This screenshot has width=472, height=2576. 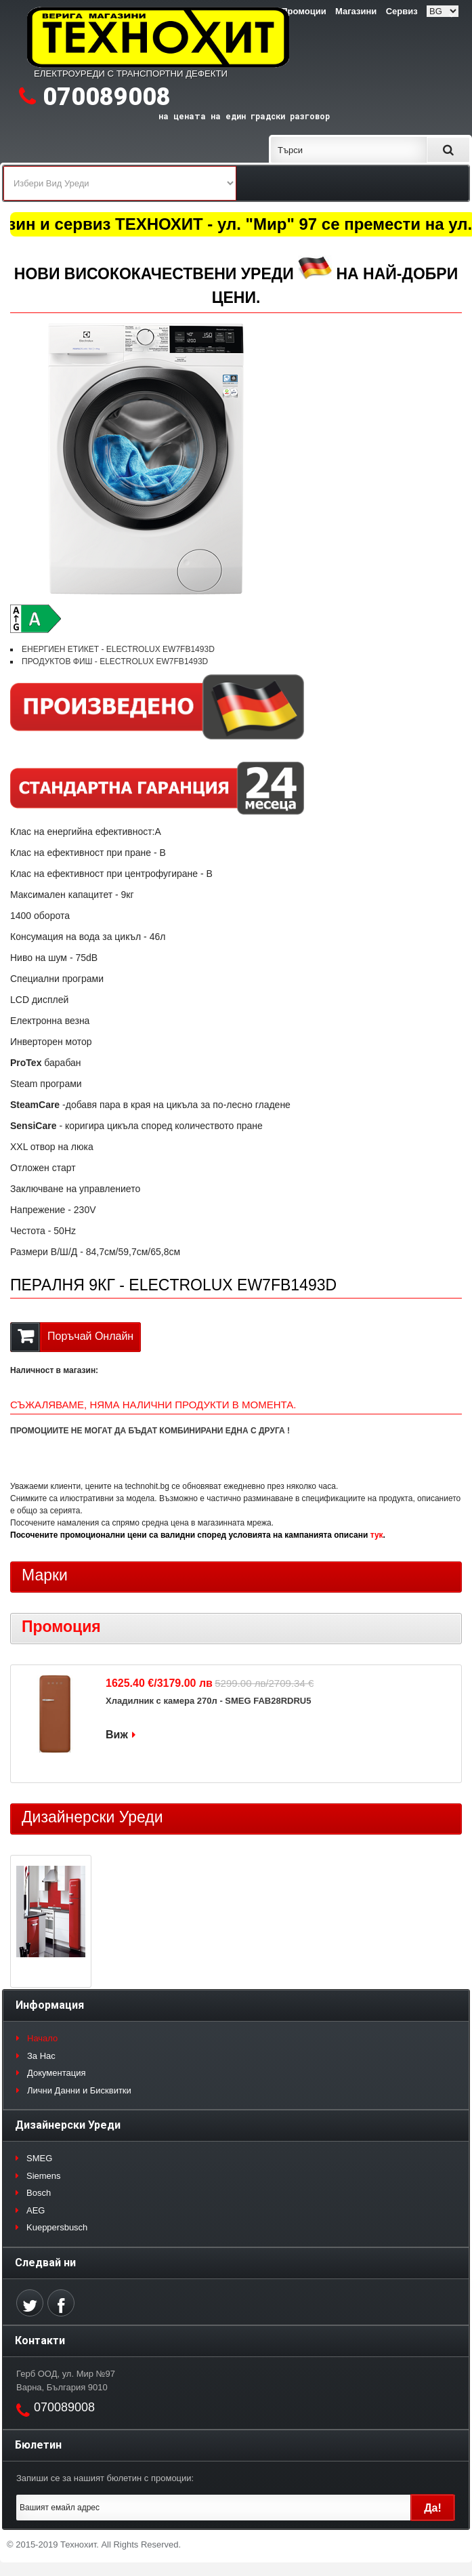 I want to click on Начало, so click(x=42, y=2038).